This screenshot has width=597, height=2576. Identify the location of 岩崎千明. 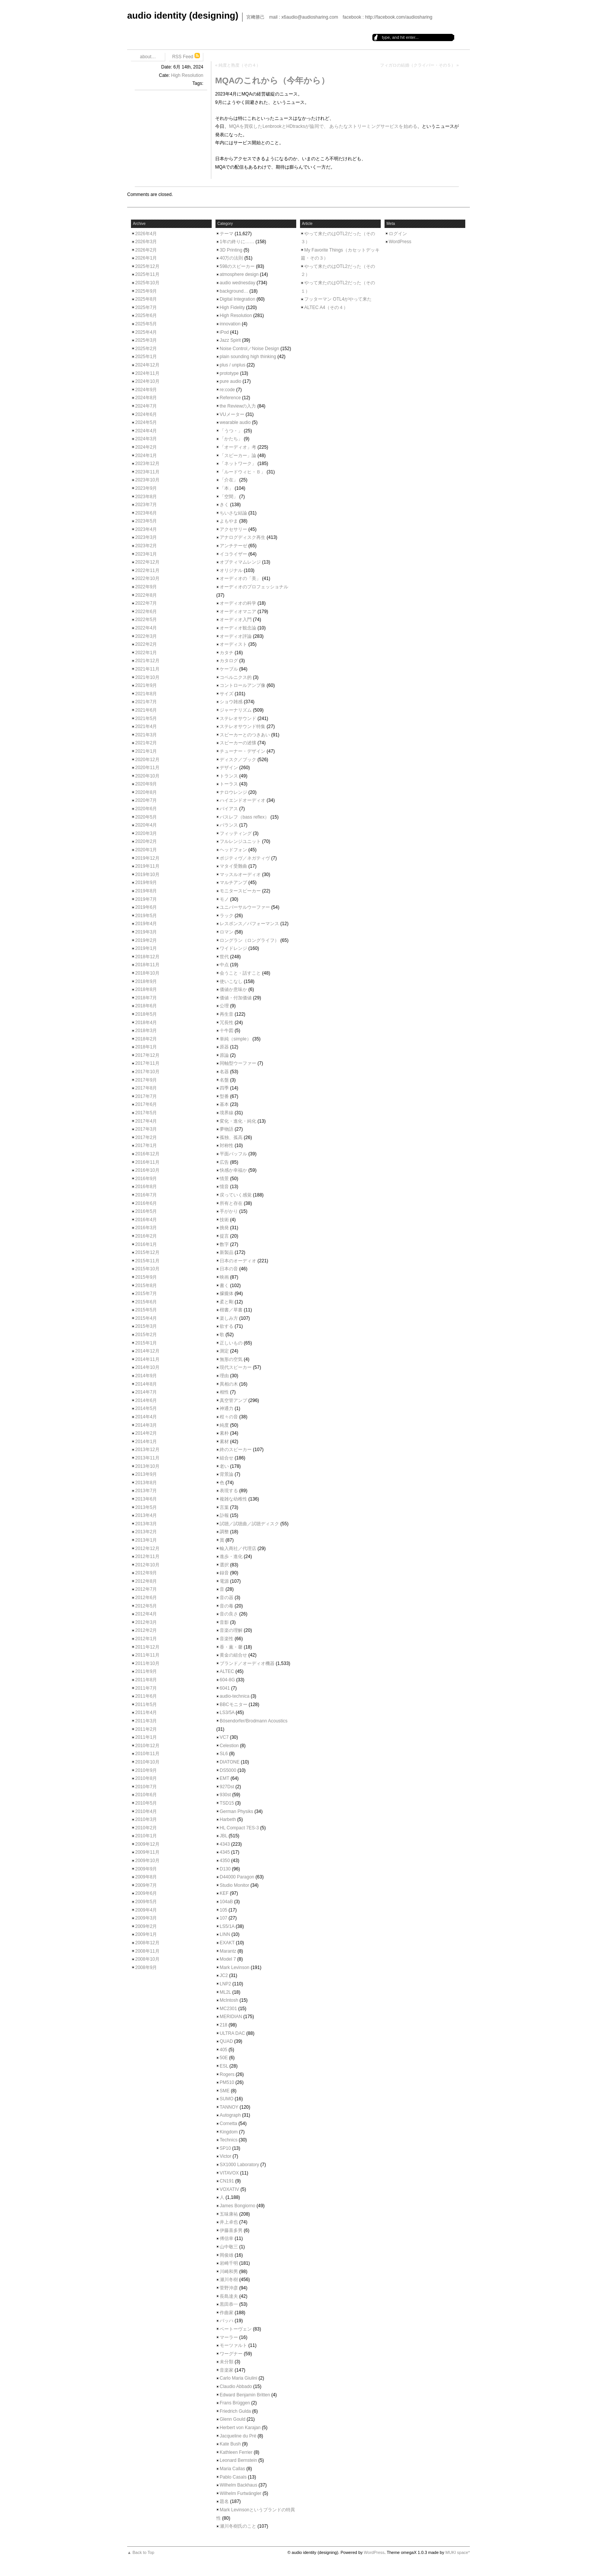
(229, 2263).